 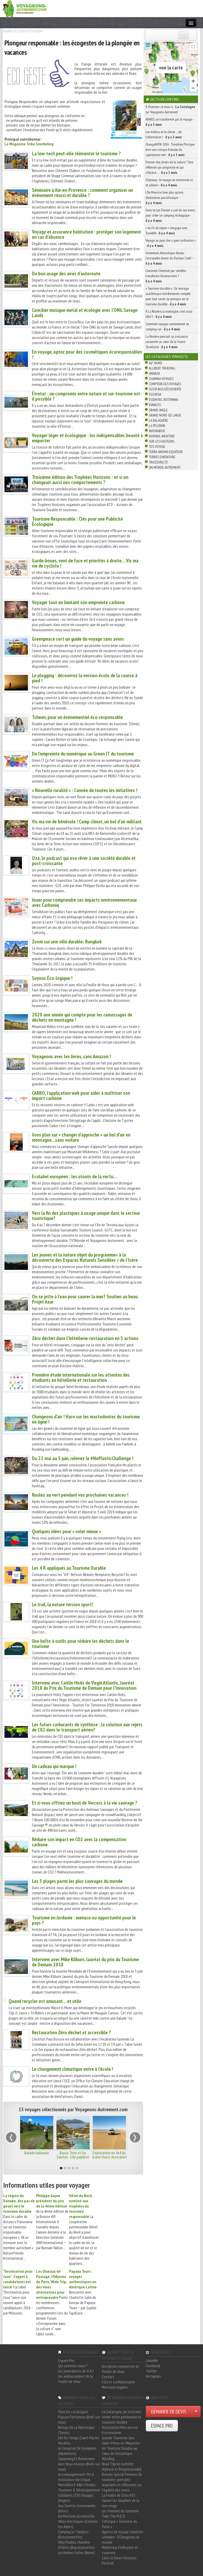 What do you see at coordinates (164, 134) in the screenshot?
I see `Les médias et le climat… de l’information ! -` at bounding box center [164, 134].